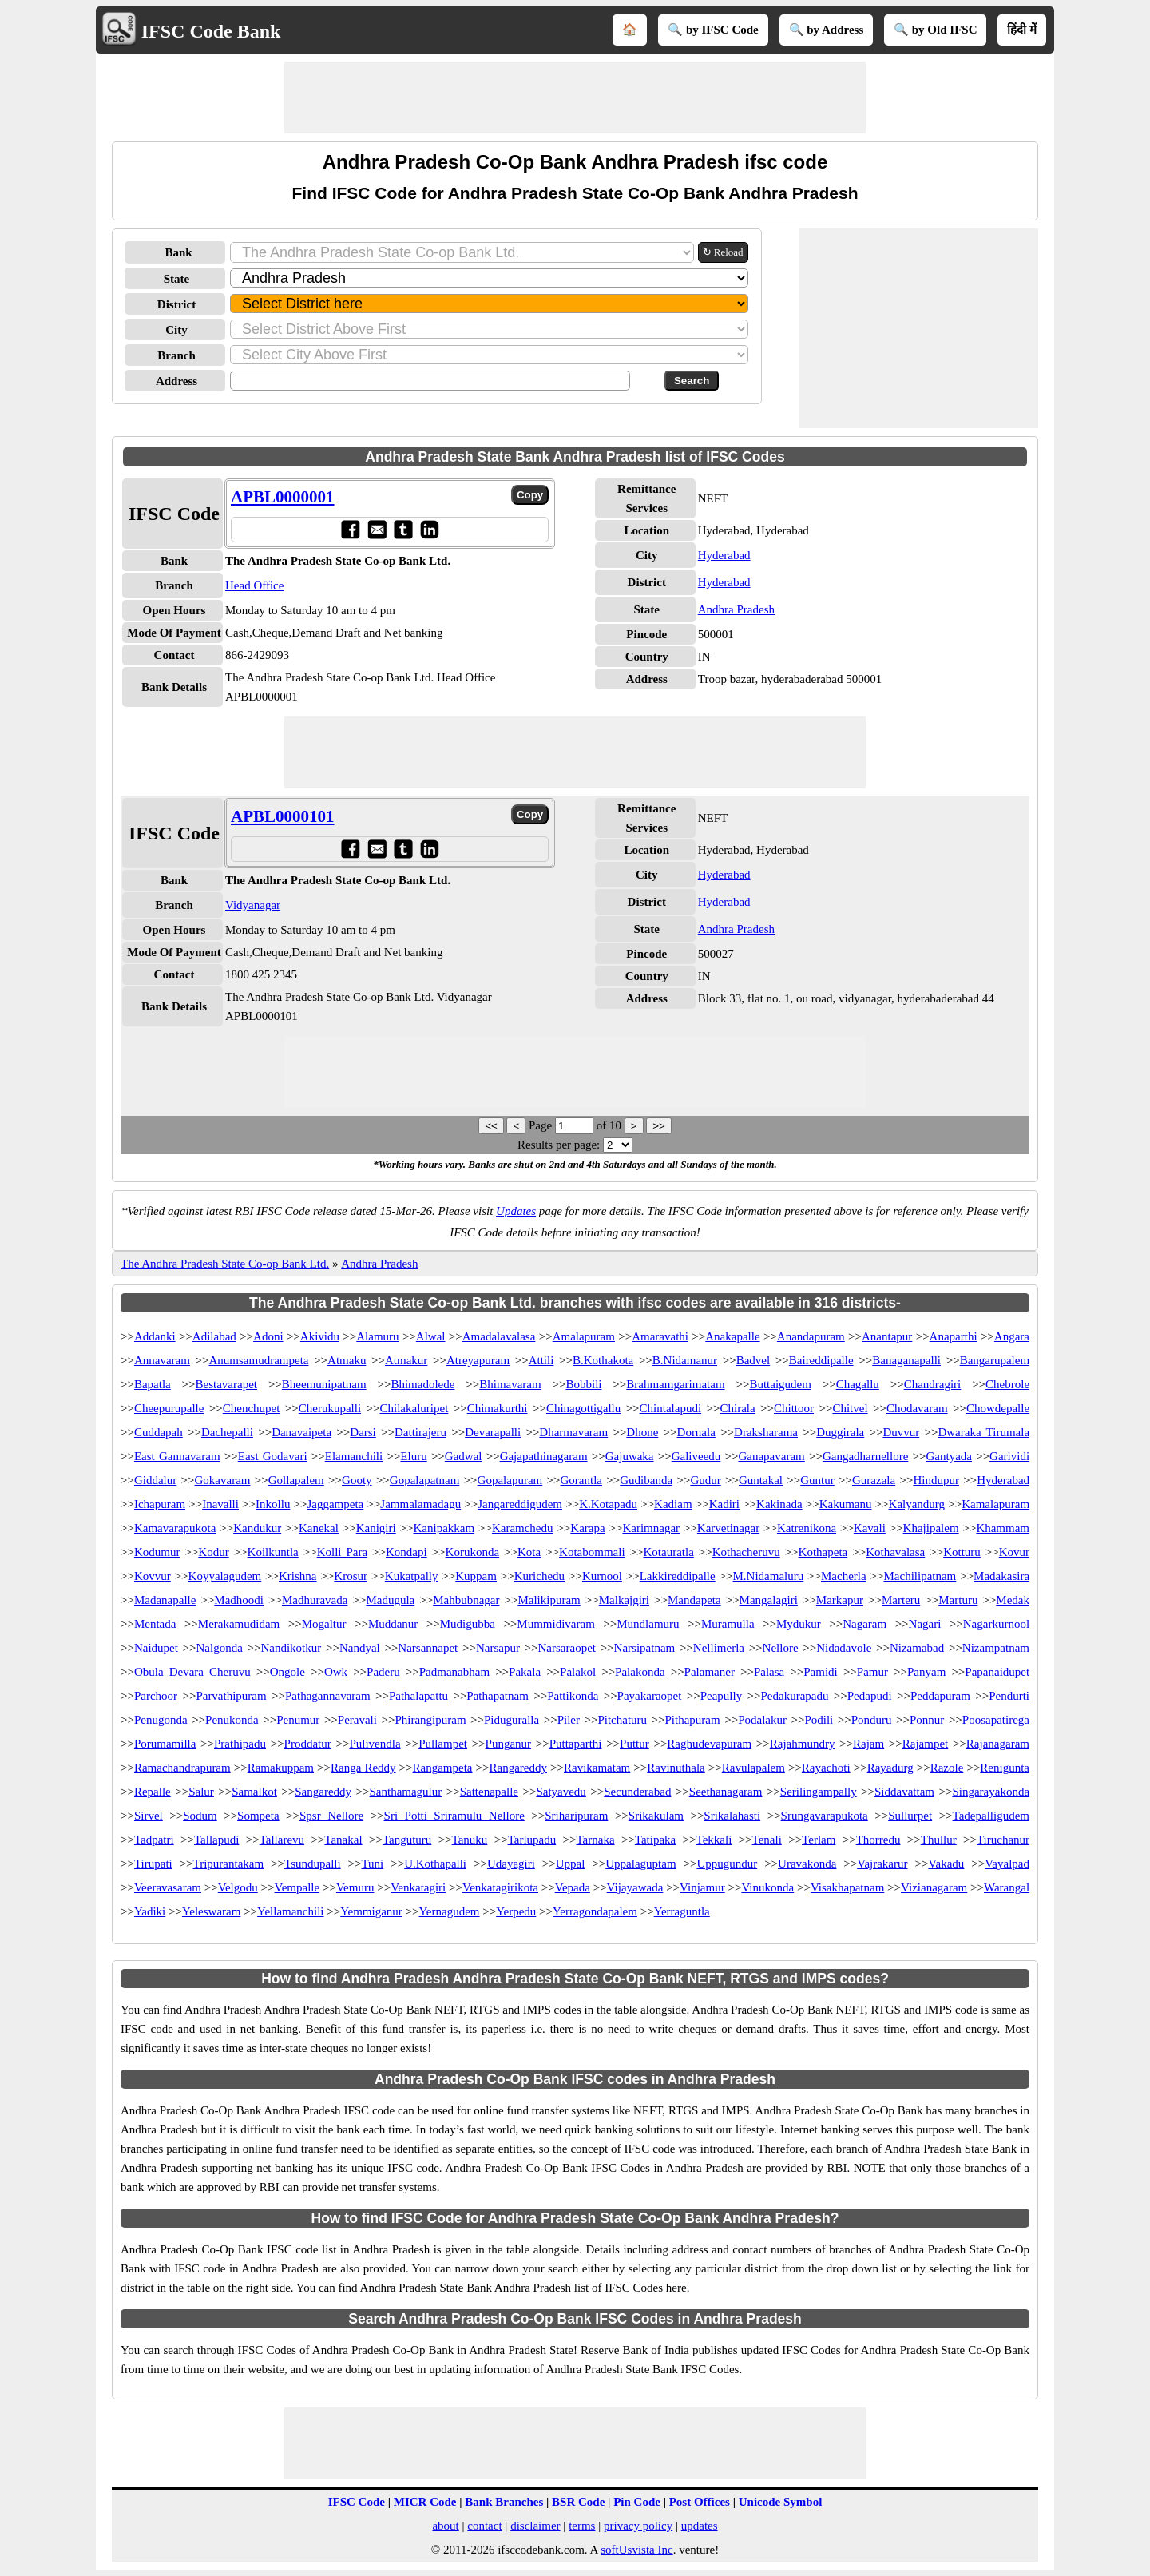  I want to click on Chitvel, so click(849, 1408).